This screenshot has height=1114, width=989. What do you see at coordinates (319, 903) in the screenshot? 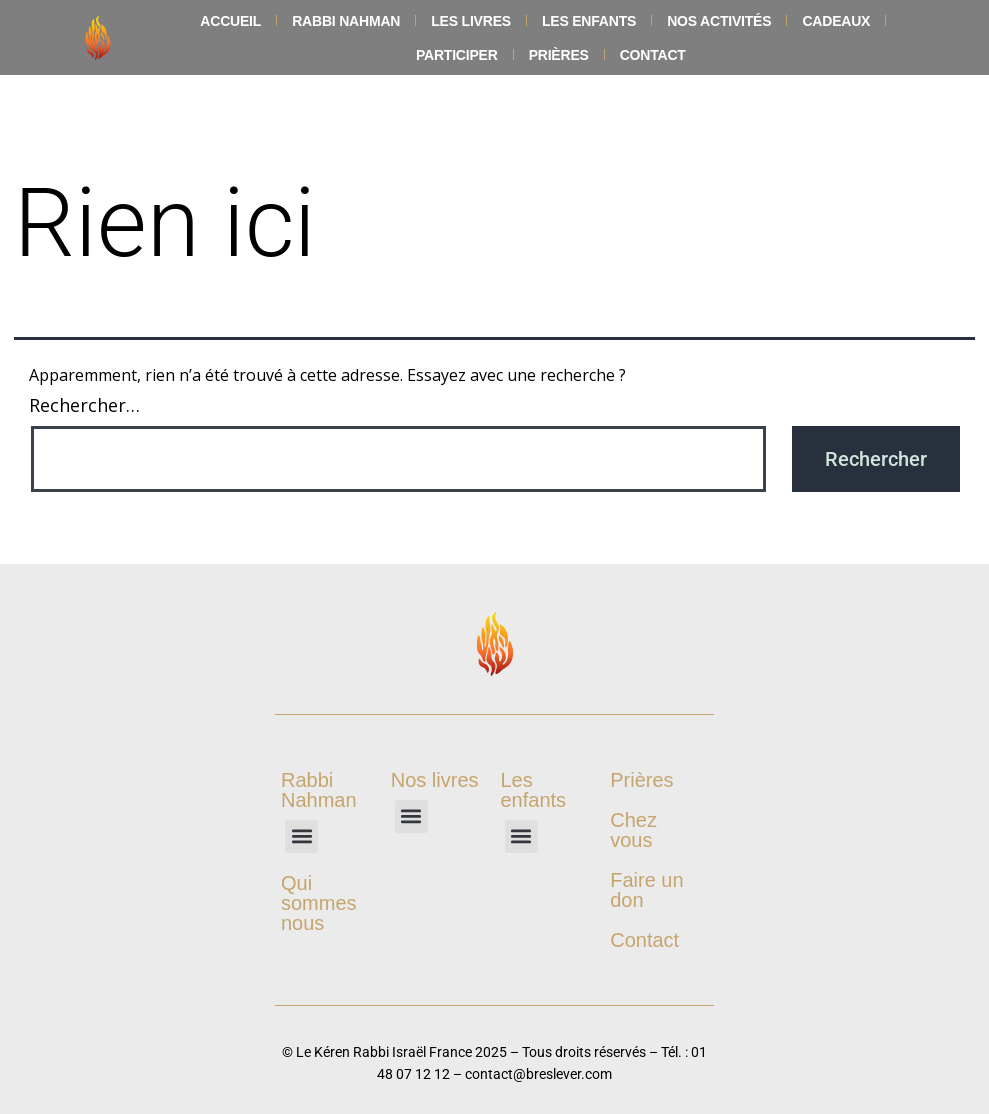
I see `Qui sommes nous` at bounding box center [319, 903].